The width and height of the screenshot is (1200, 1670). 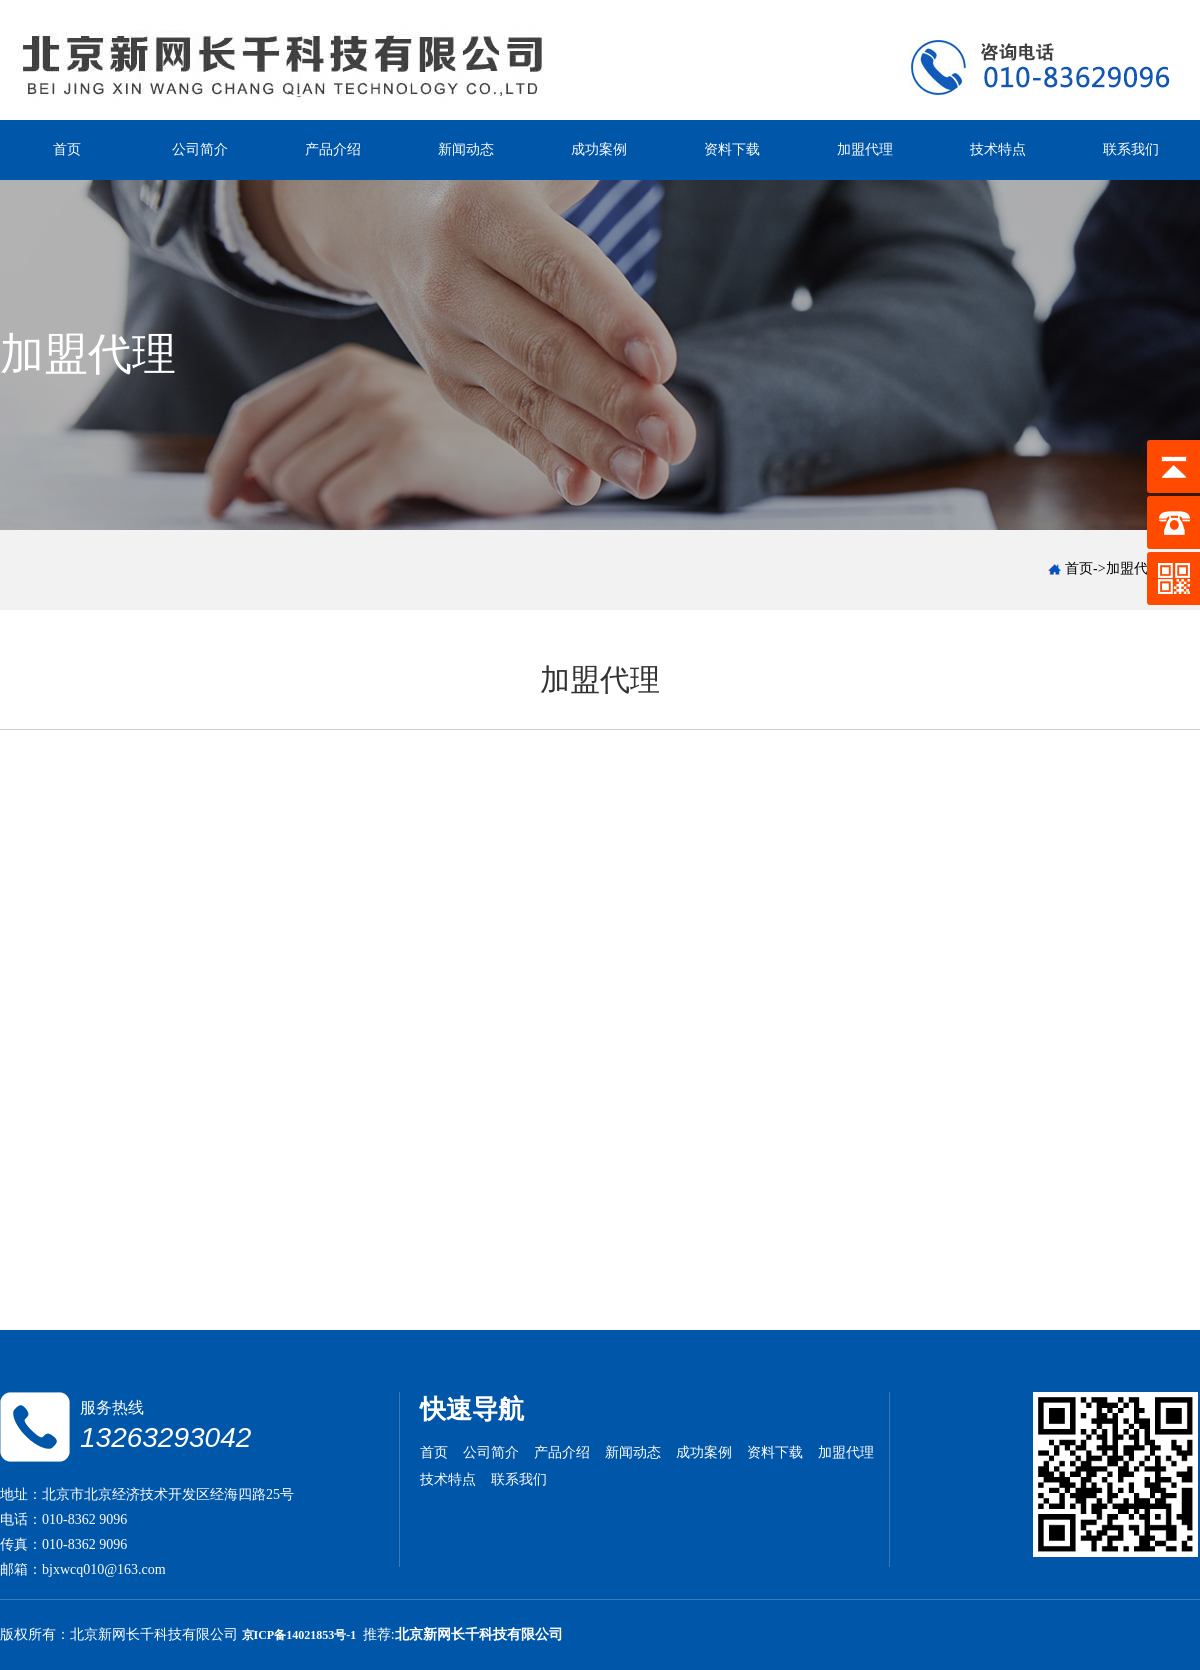 What do you see at coordinates (599, 149) in the screenshot?
I see `成功案例` at bounding box center [599, 149].